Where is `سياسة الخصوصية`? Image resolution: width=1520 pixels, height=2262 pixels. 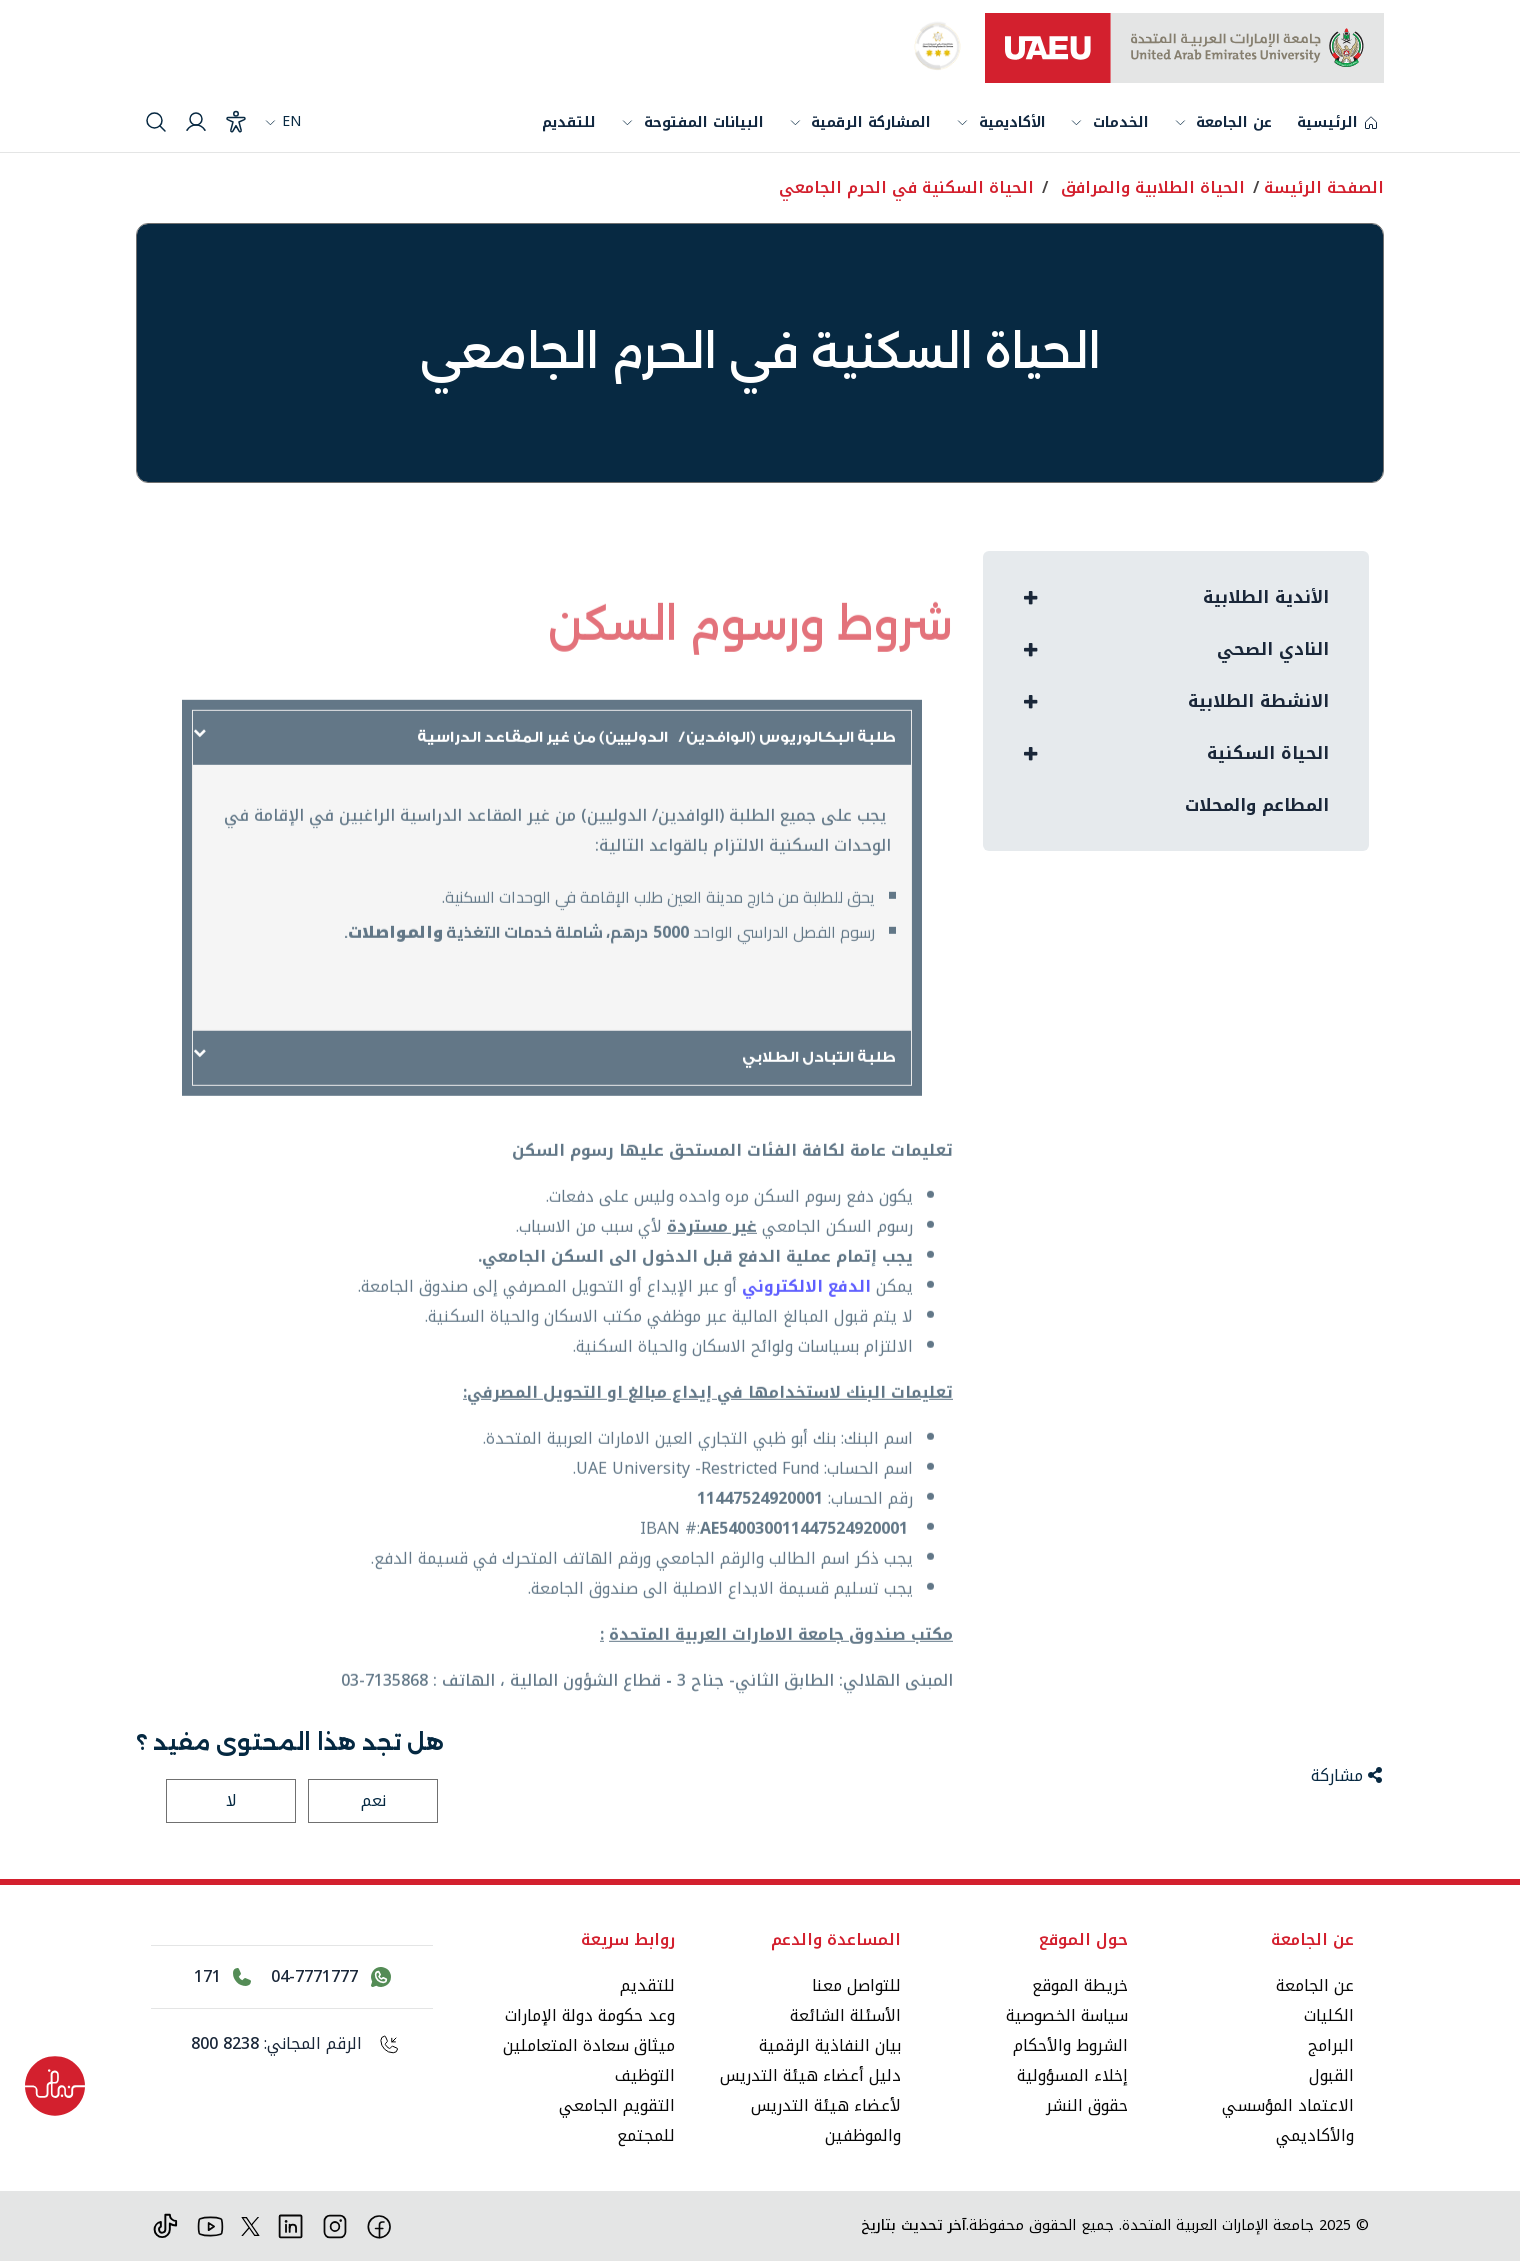 سياسة الخصوصية is located at coordinates (1067, 2015).